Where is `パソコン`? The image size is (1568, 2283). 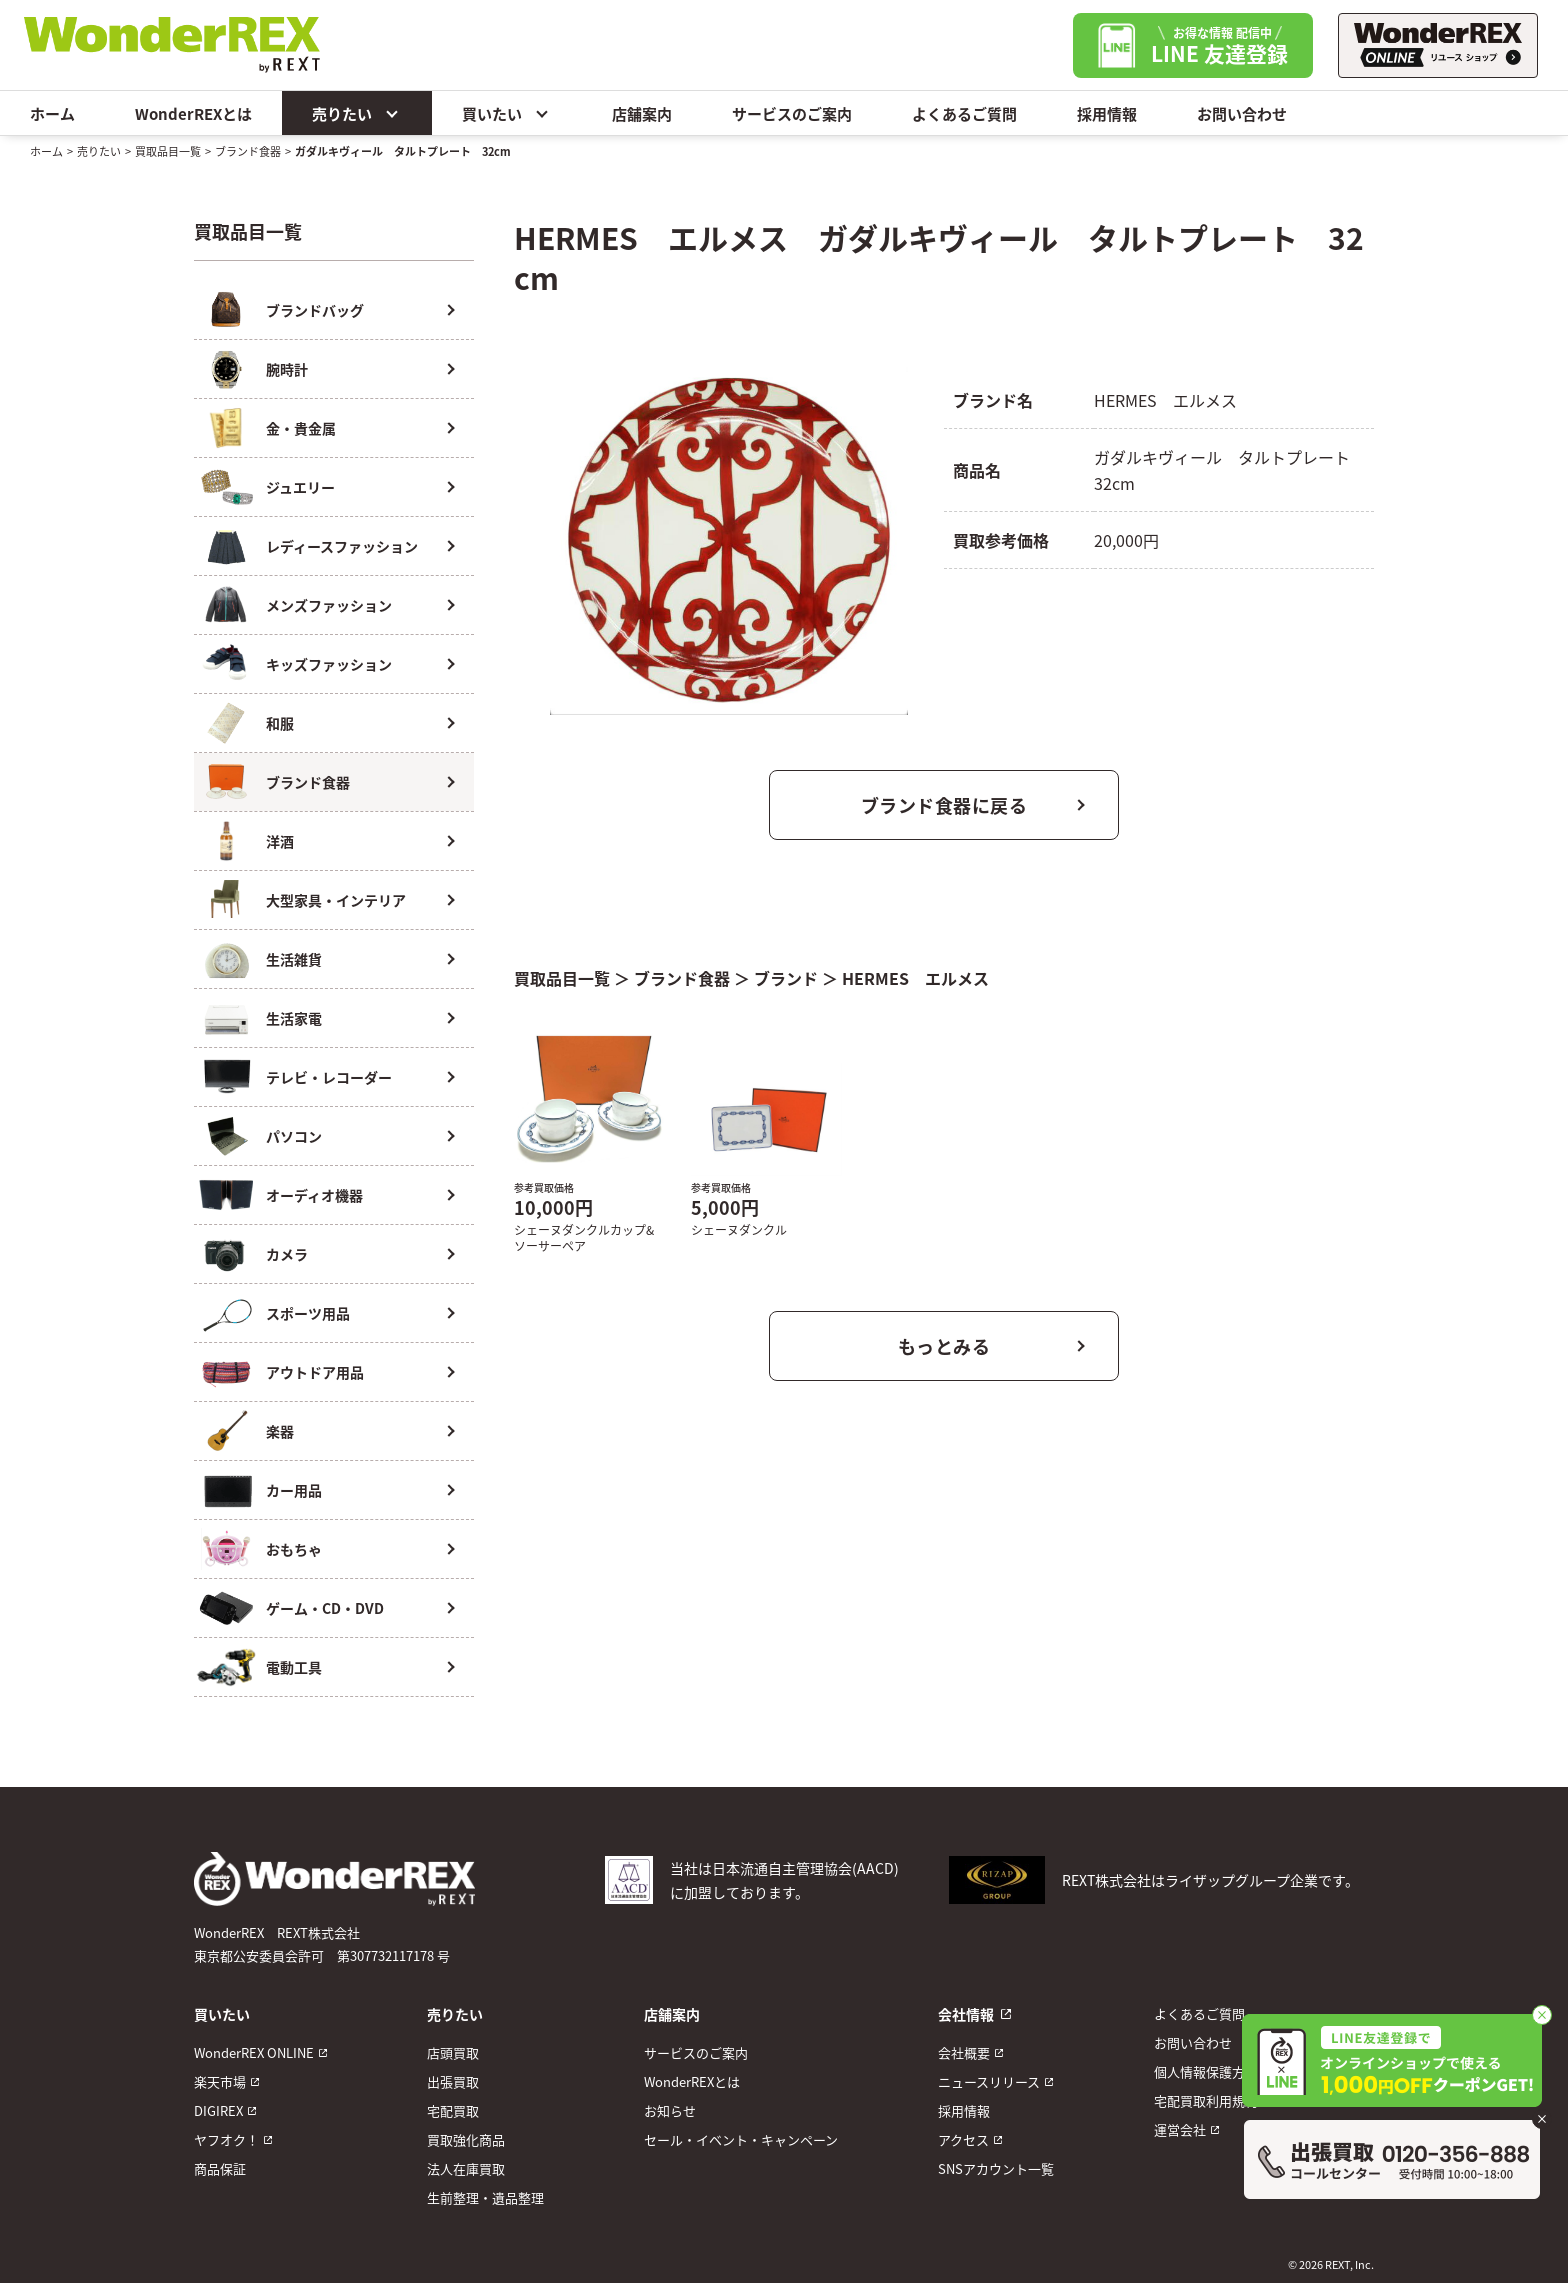
パソコン is located at coordinates (294, 1136).